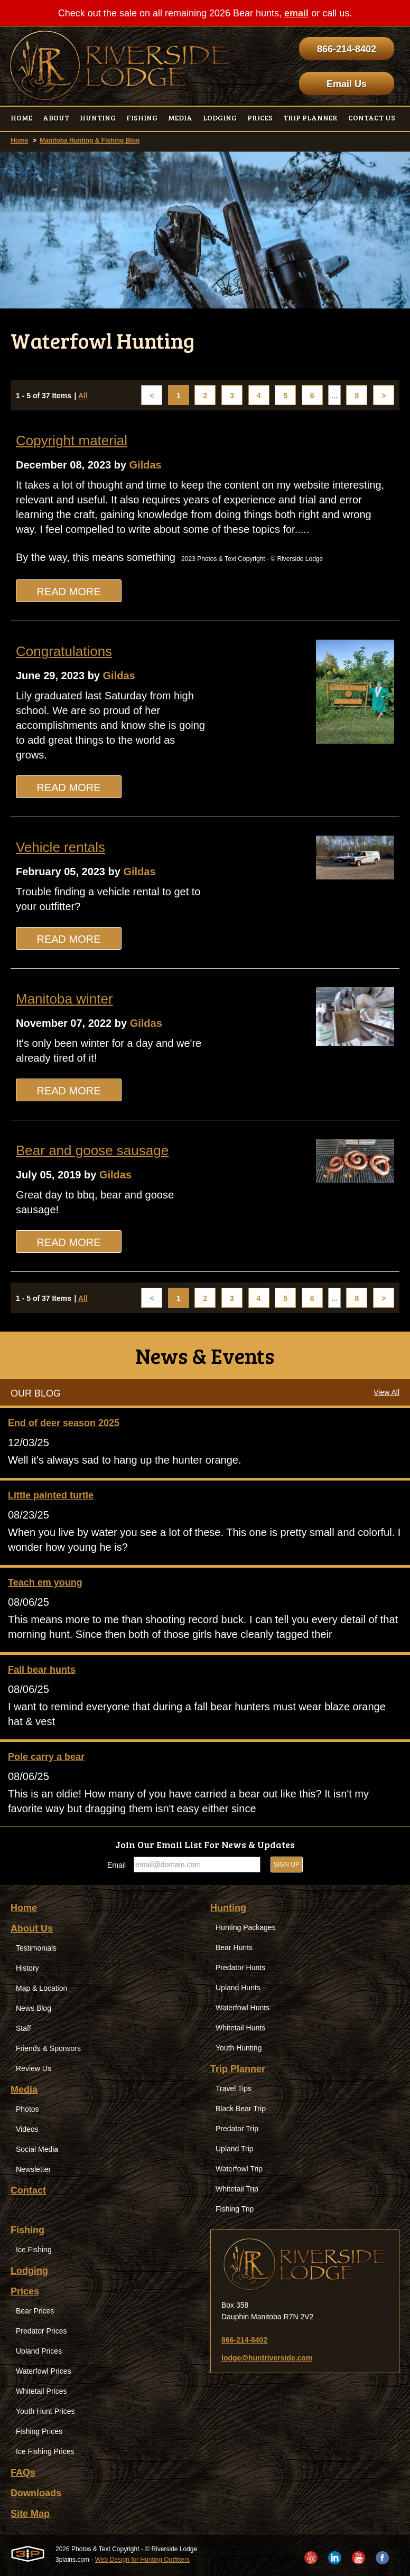 The image size is (410, 2576). What do you see at coordinates (83, 395) in the screenshot?
I see `All` at bounding box center [83, 395].